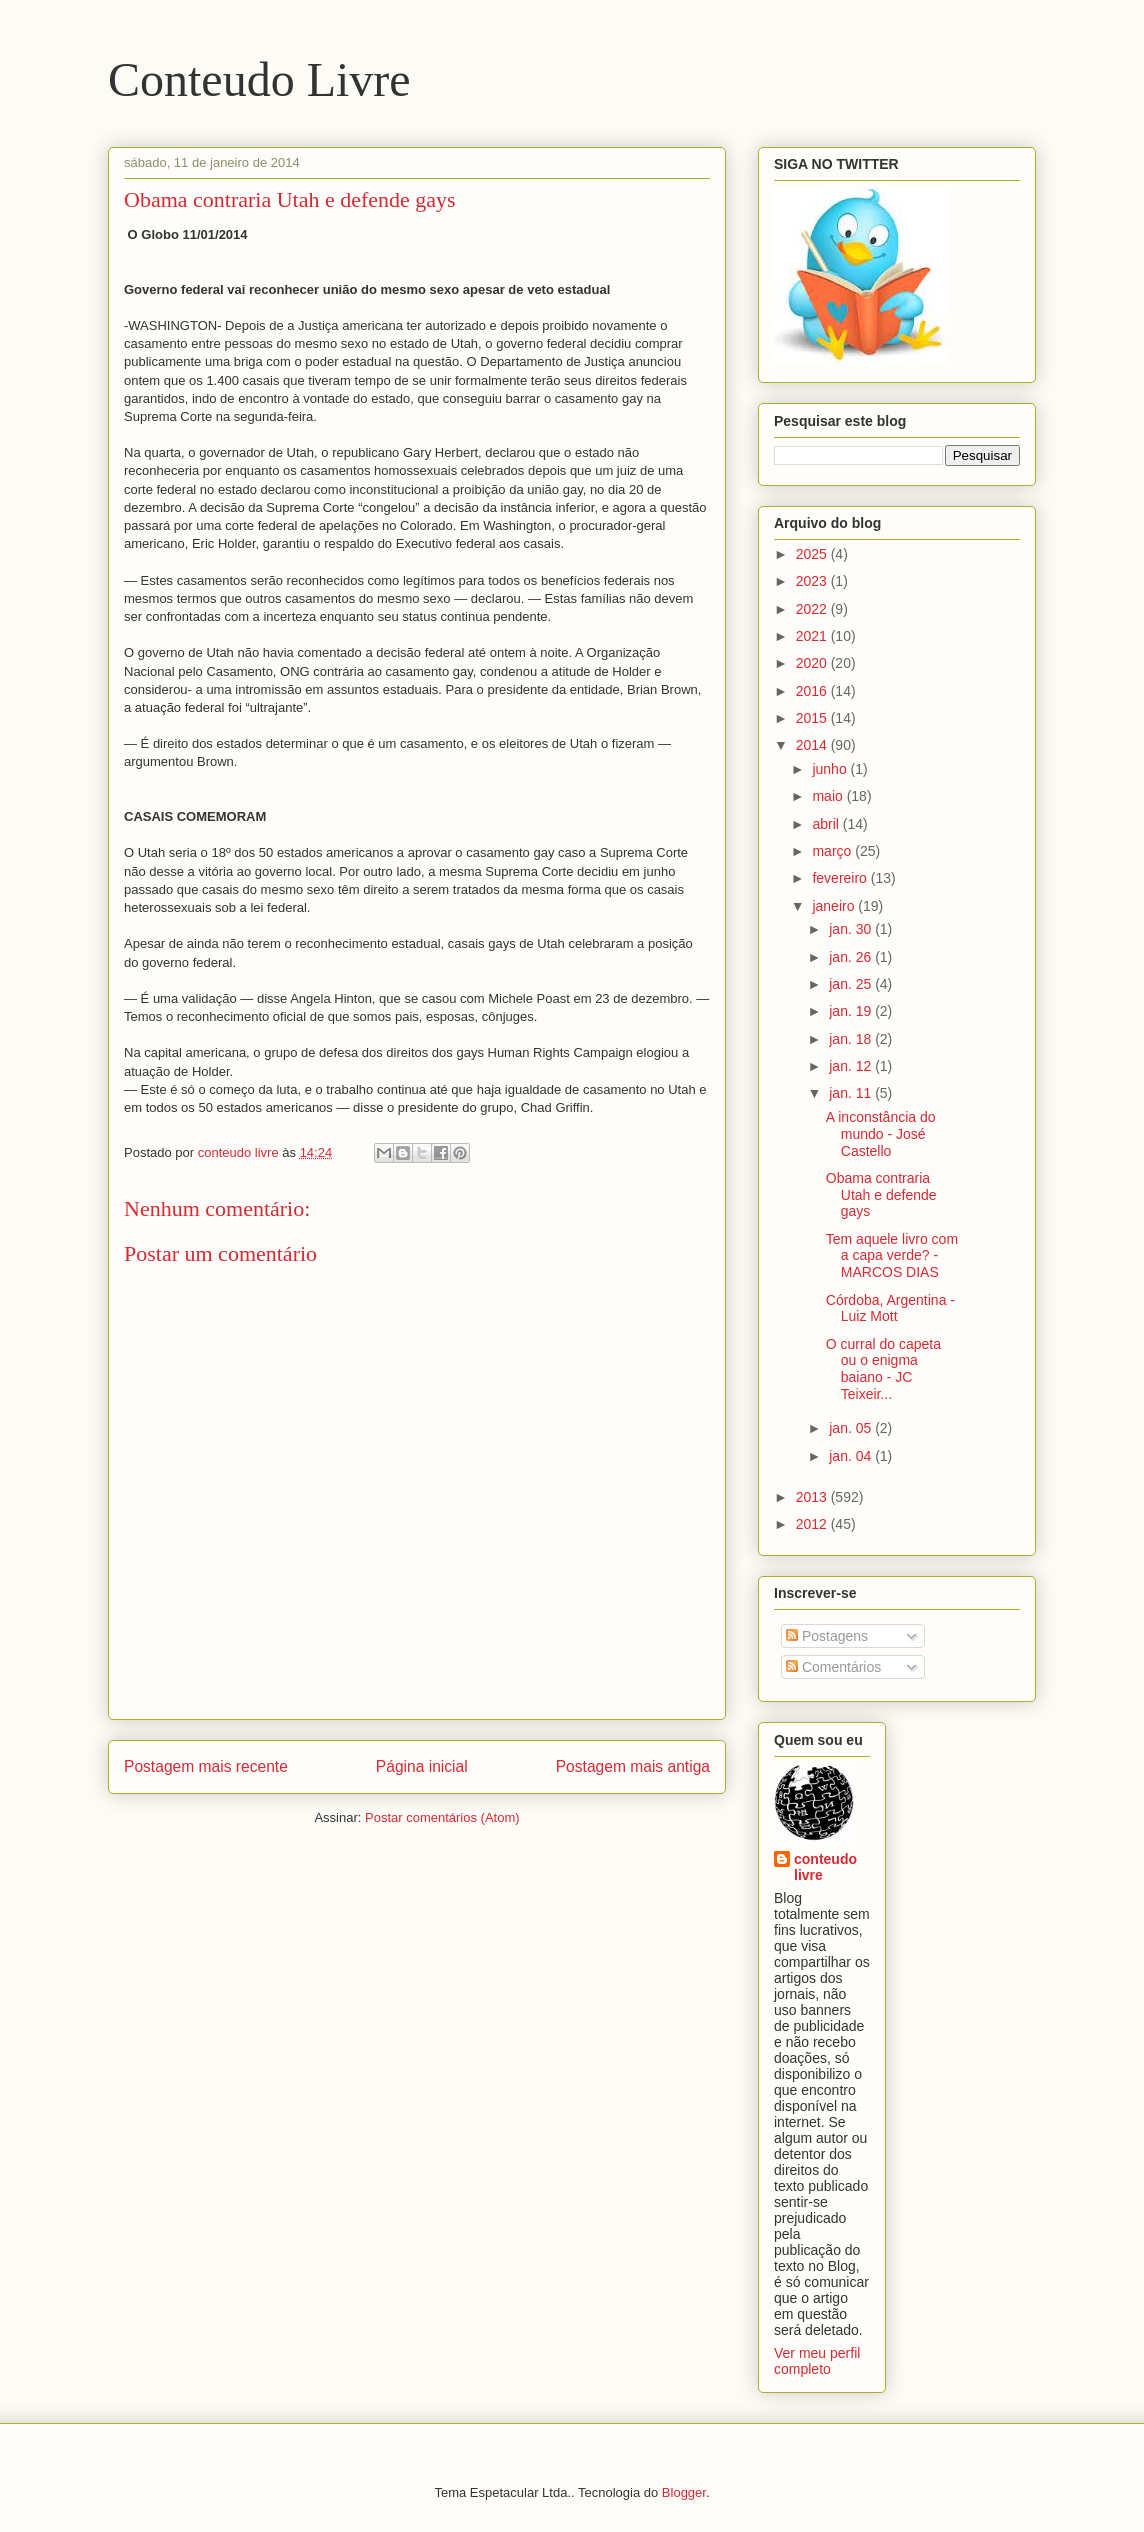 Image resolution: width=1144 pixels, height=2532 pixels. What do you see at coordinates (813, 636) in the screenshot?
I see `2021` at bounding box center [813, 636].